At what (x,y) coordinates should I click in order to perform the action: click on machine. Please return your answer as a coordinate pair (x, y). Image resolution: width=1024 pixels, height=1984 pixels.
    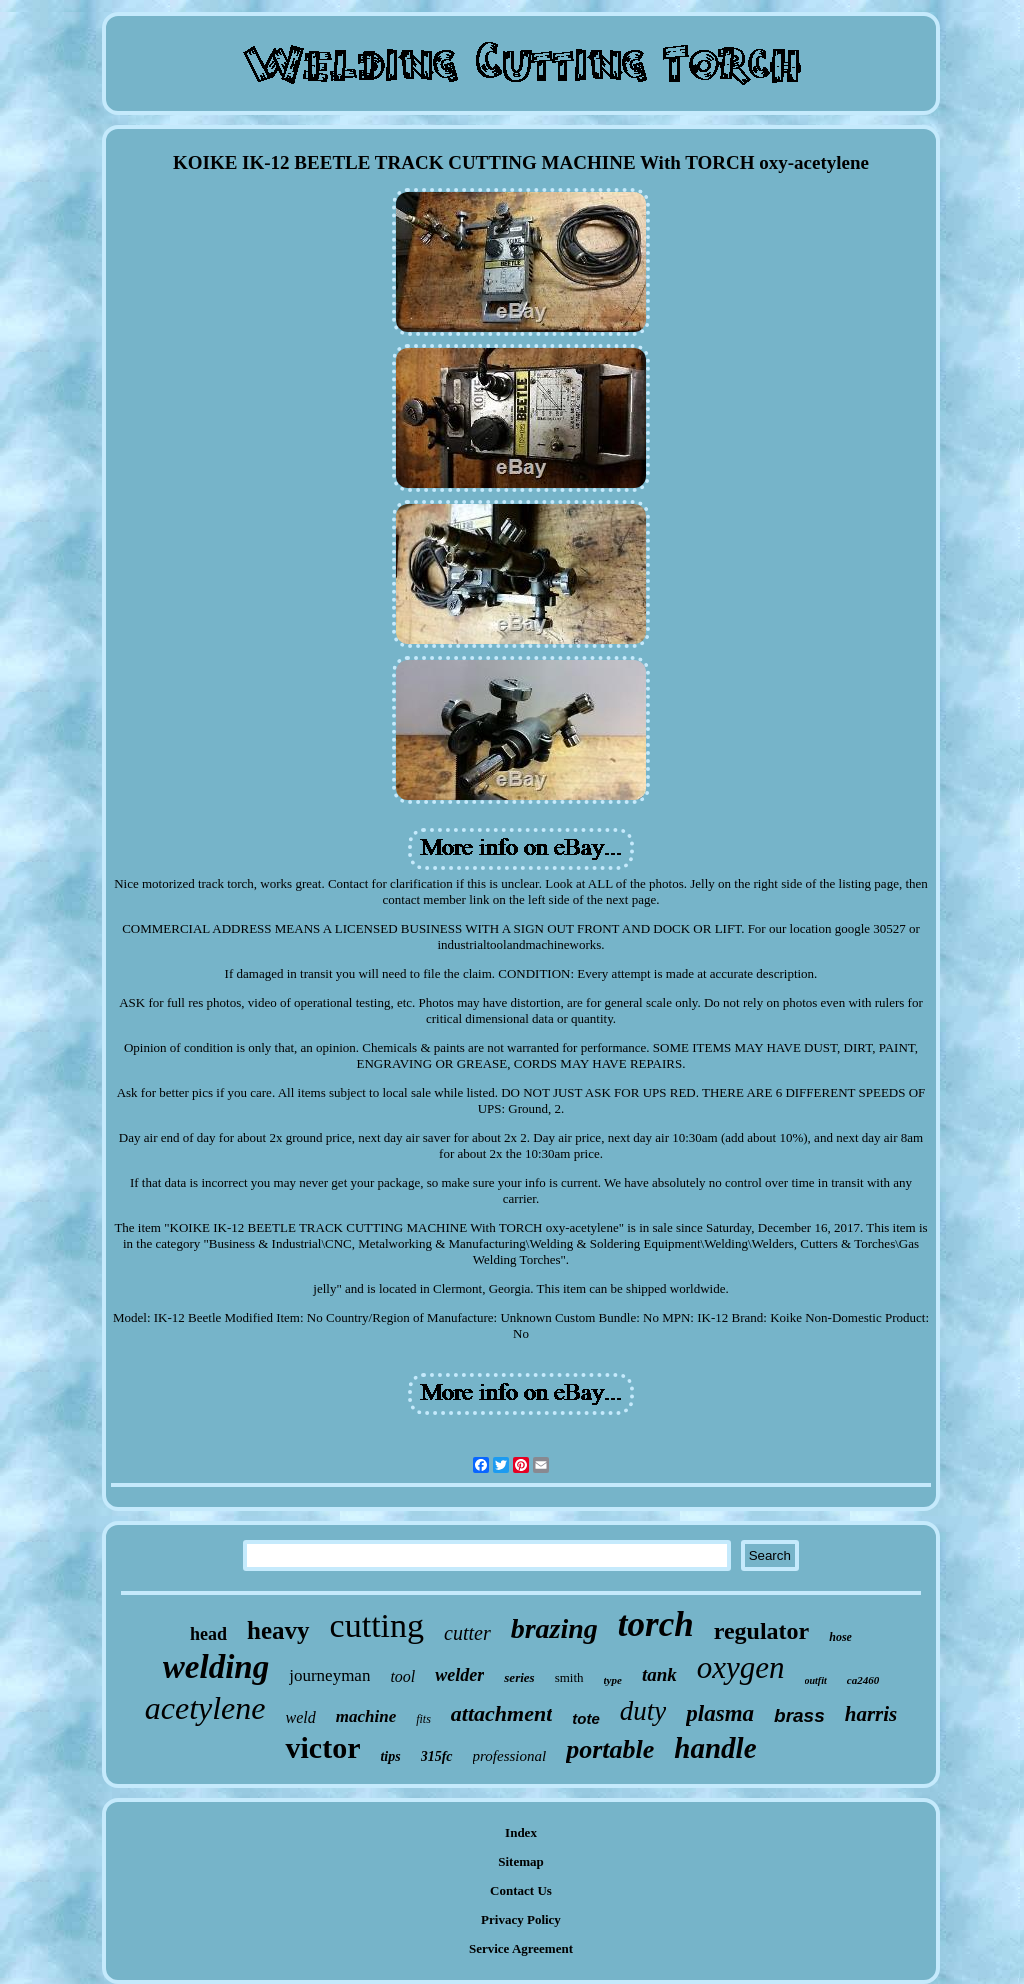
    Looking at the image, I should click on (366, 1716).